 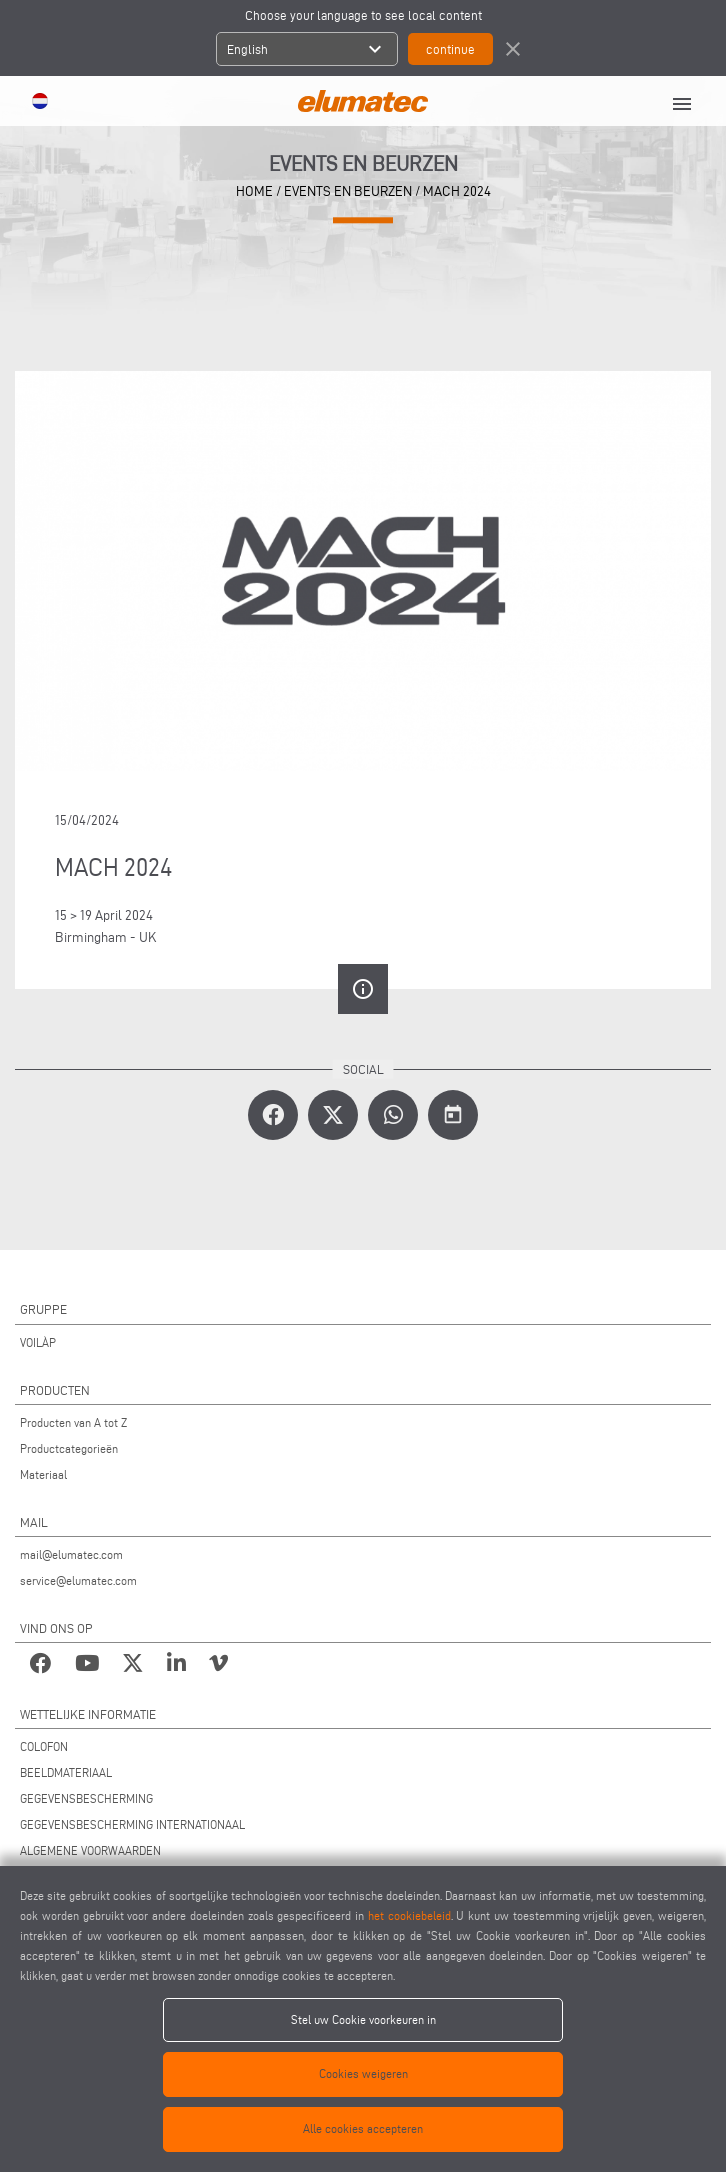 I want to click on Productcategorieën, so click(x=69, y=1448).